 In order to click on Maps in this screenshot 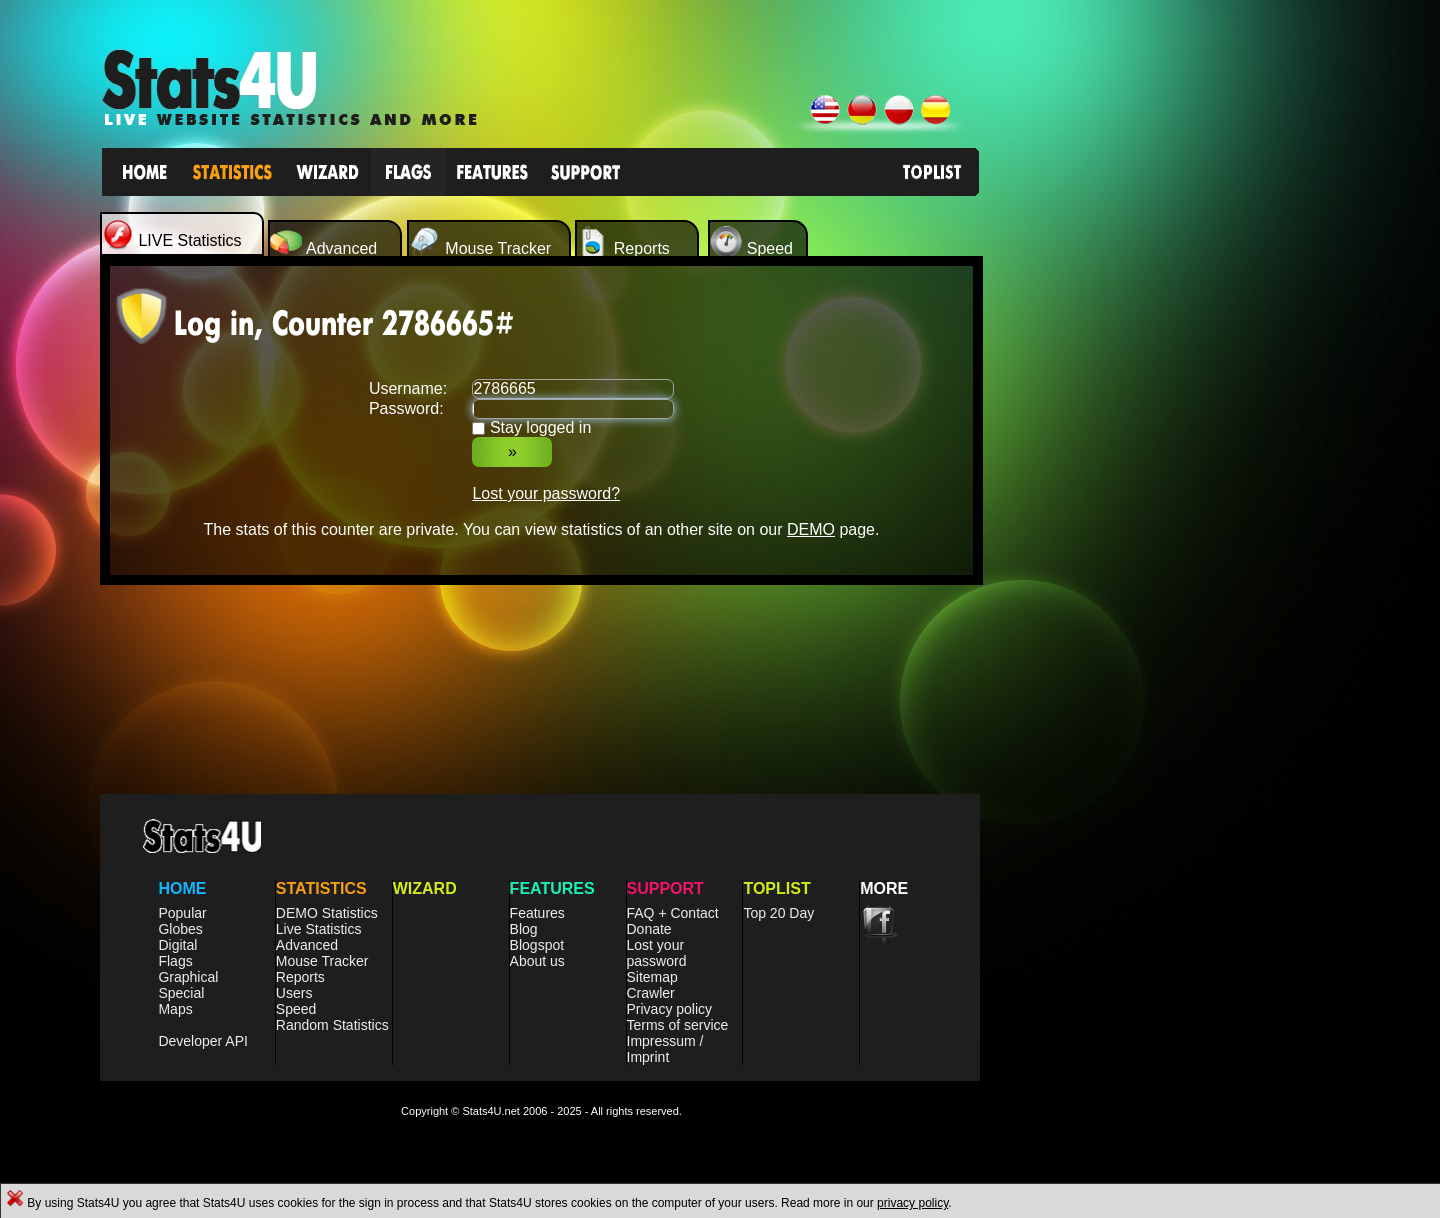, I will do `click(175, 1009)`.